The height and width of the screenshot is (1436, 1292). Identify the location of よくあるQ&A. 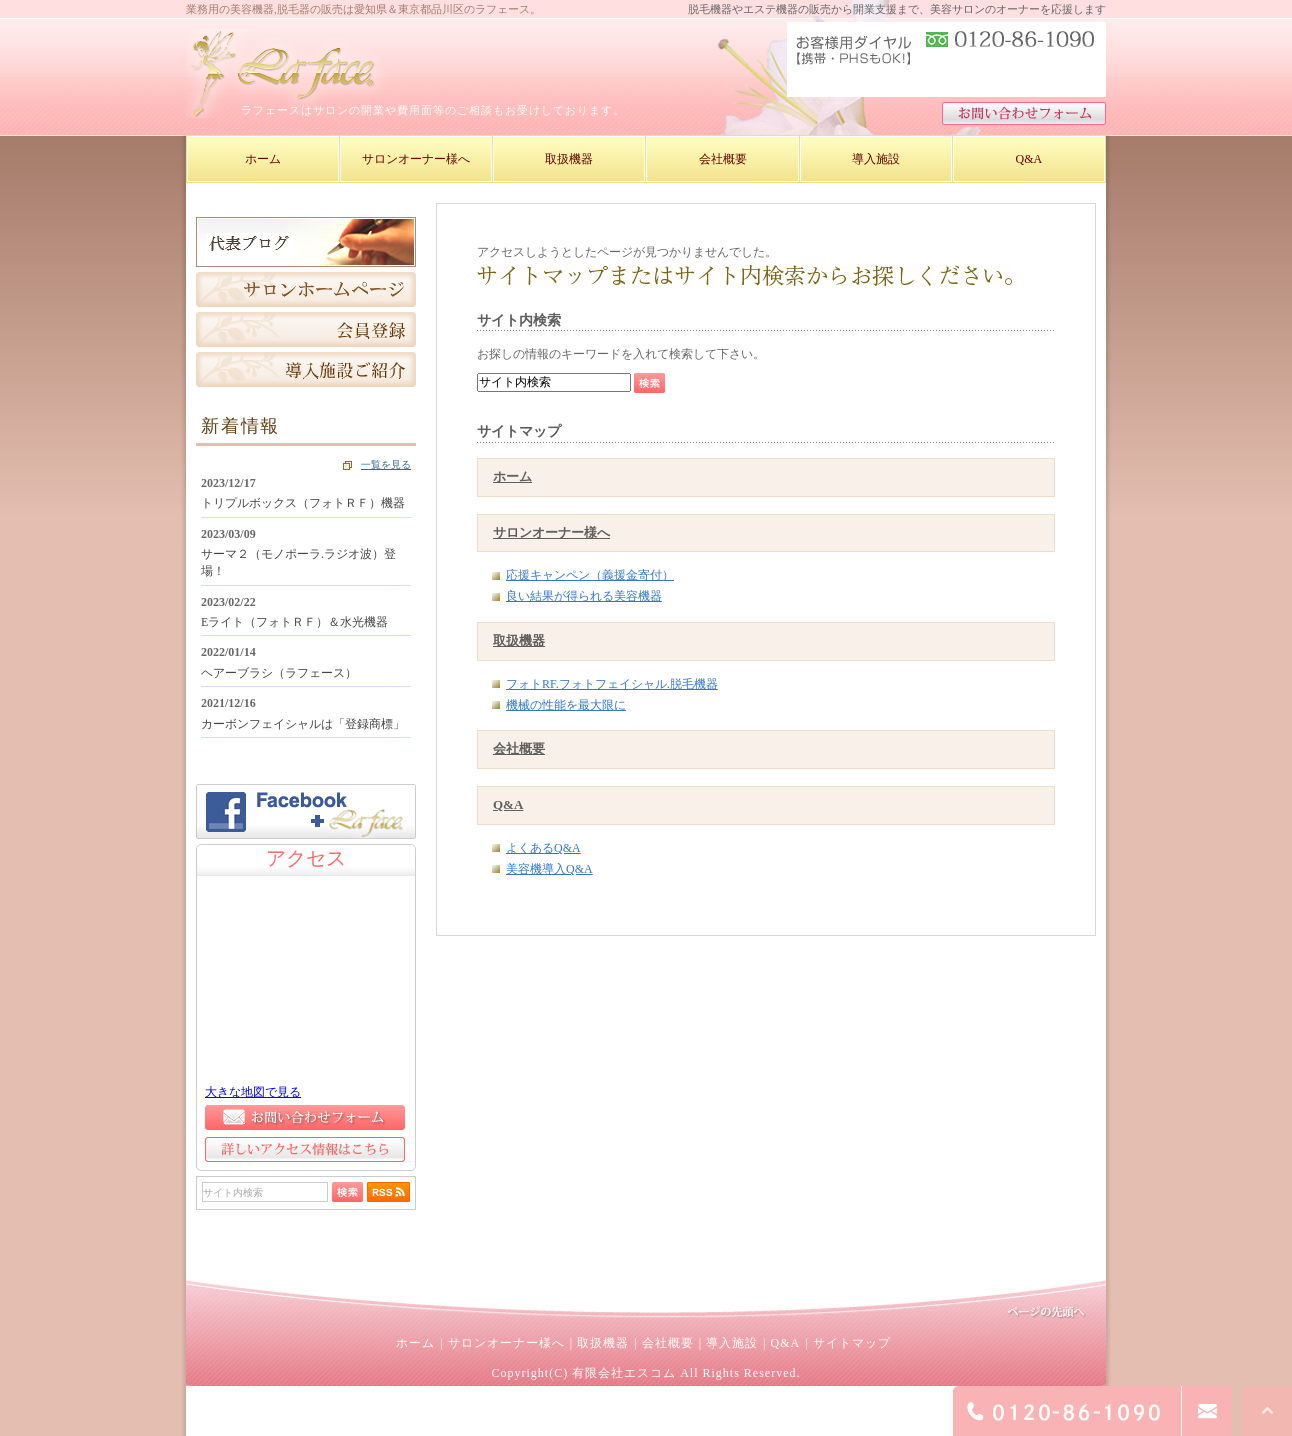
(543, 848).